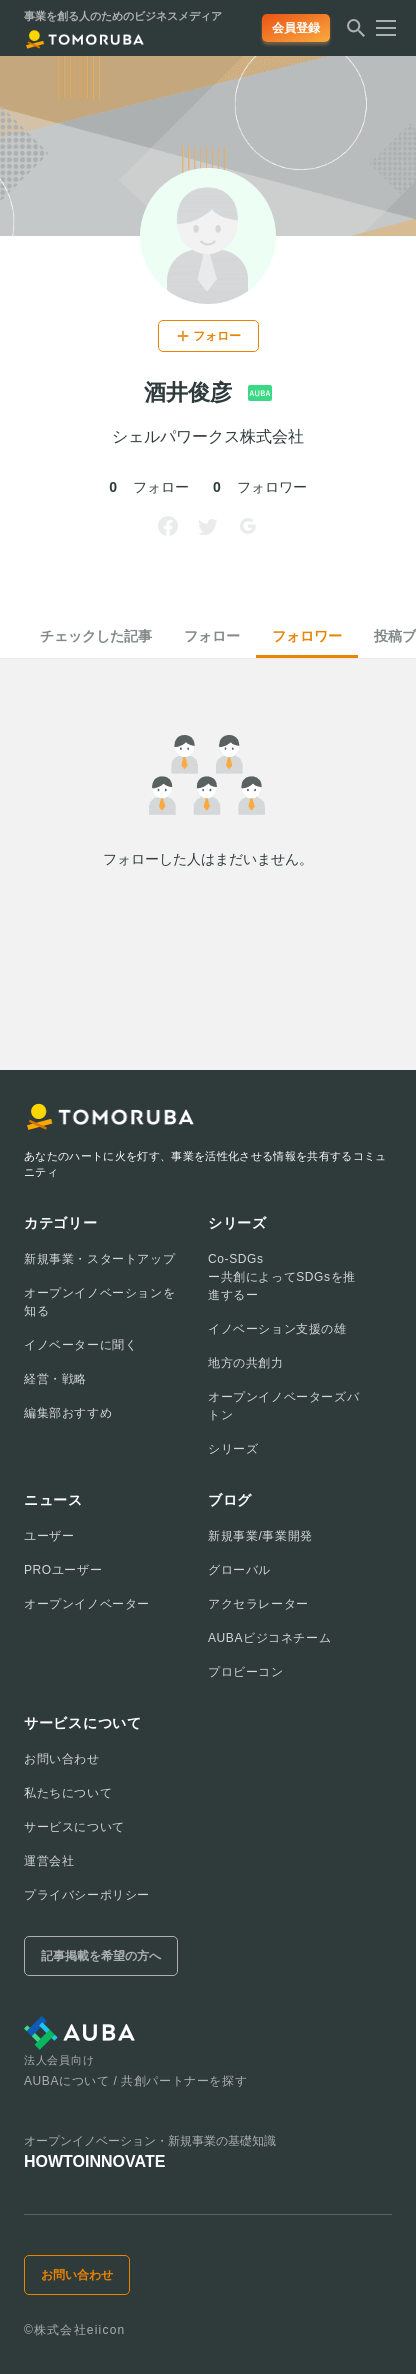  Describe the element at coordinates (99, 1259) in the screenshot. I see `新規事業・スタートアップ` at that location.